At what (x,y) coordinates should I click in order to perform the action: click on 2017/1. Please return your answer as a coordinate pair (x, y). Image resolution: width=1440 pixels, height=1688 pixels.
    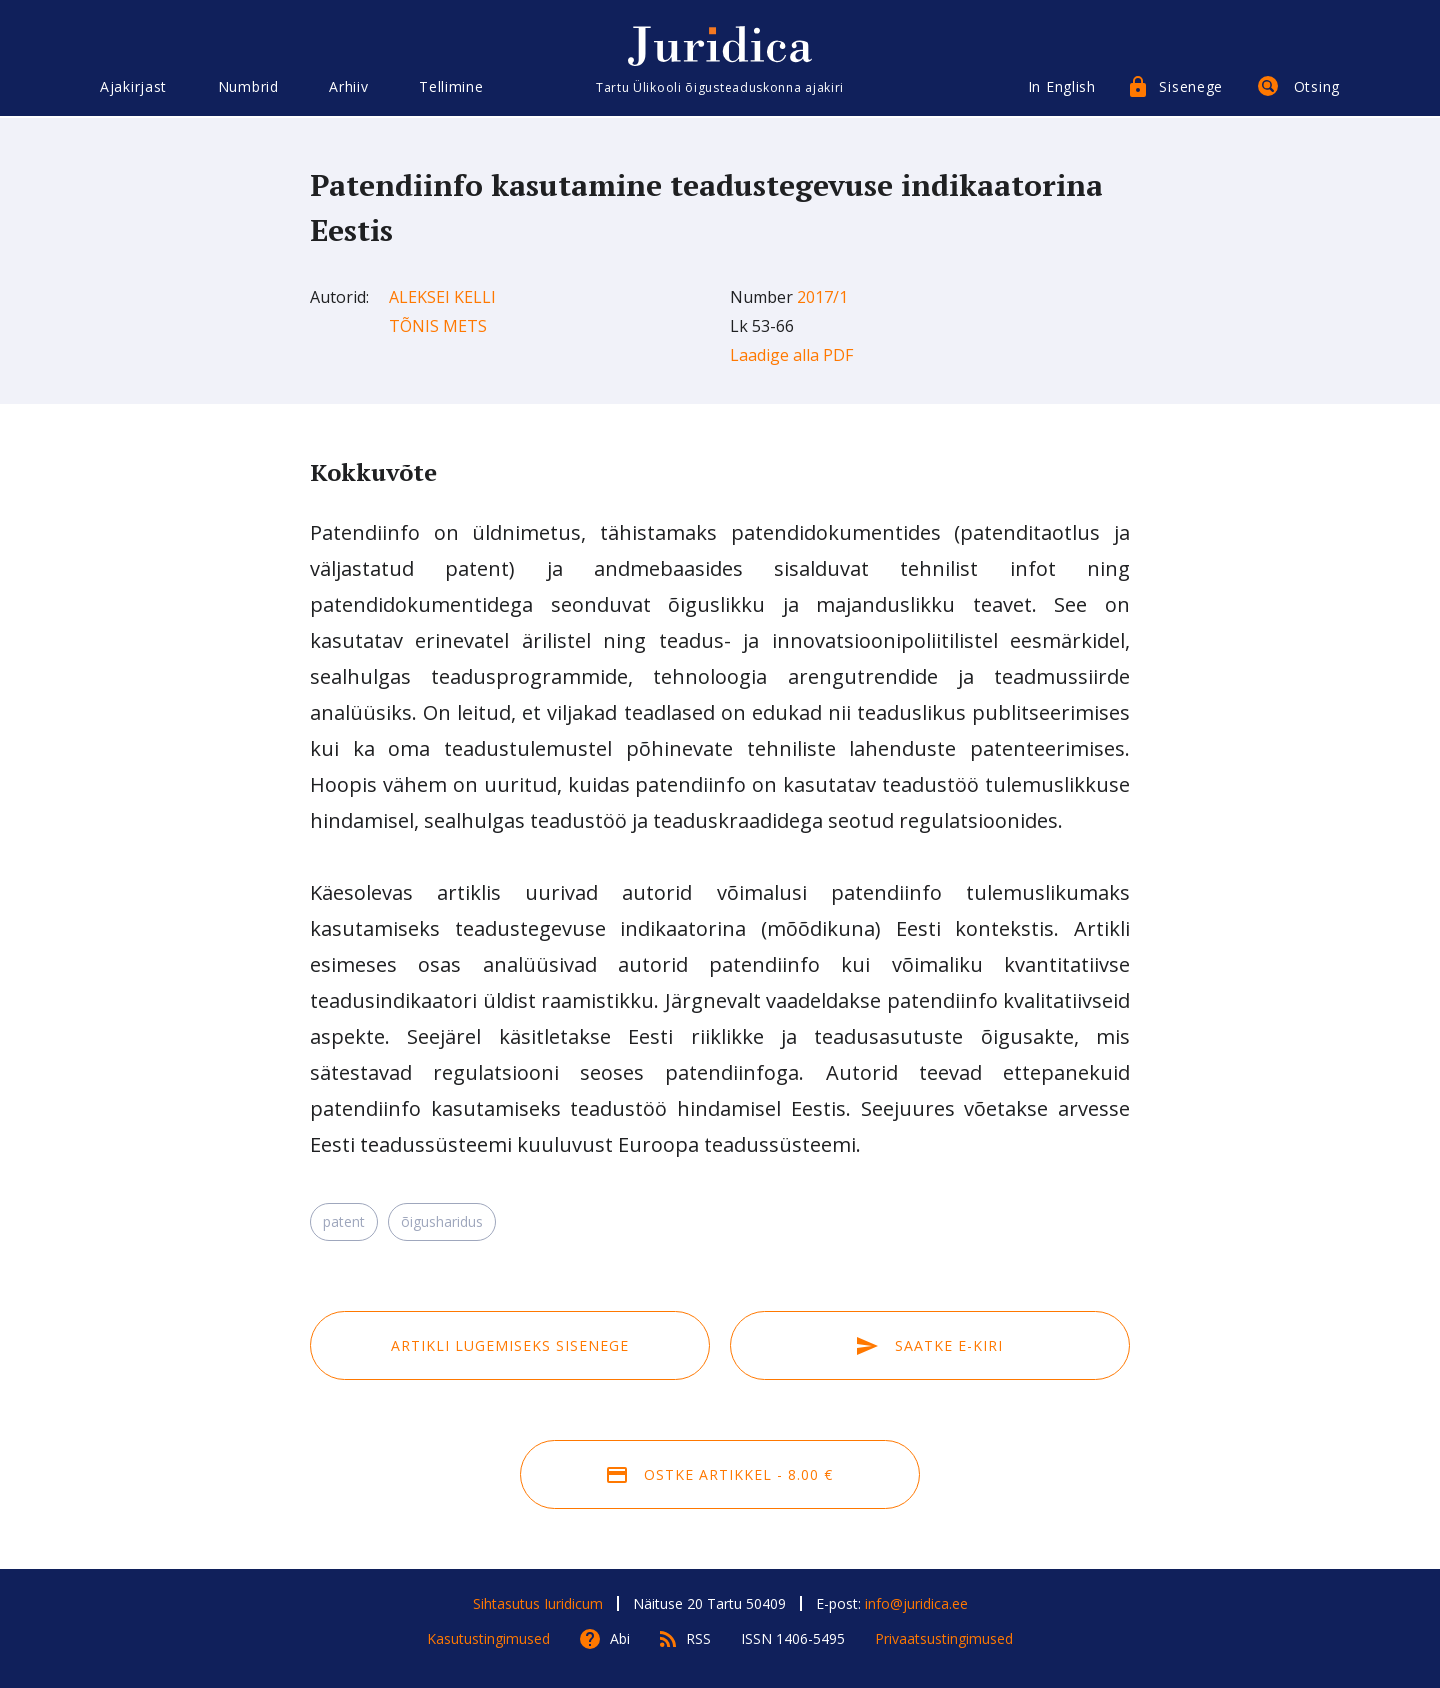
    Looking at the image, I should click on (822, 297).